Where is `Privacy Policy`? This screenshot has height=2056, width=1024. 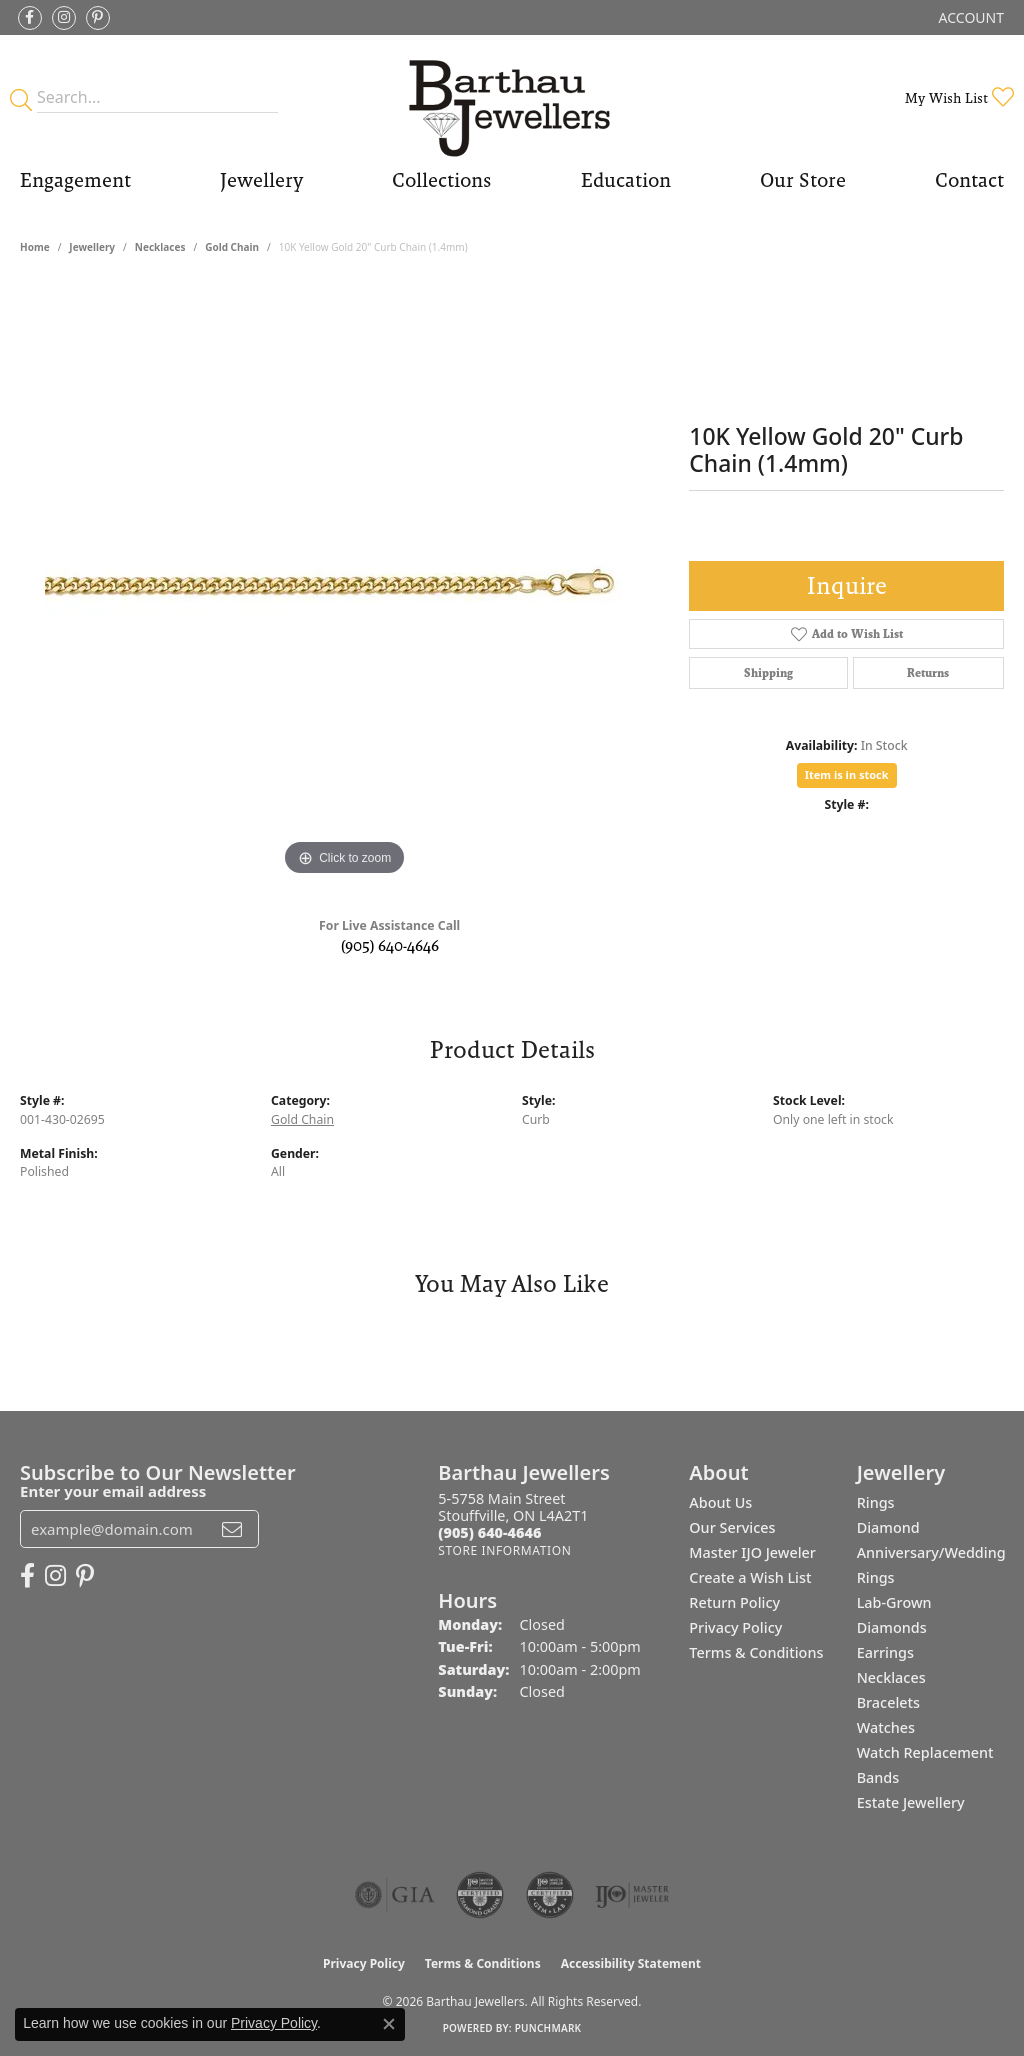
Privacy Policy is located at coordinates (735, 1627).